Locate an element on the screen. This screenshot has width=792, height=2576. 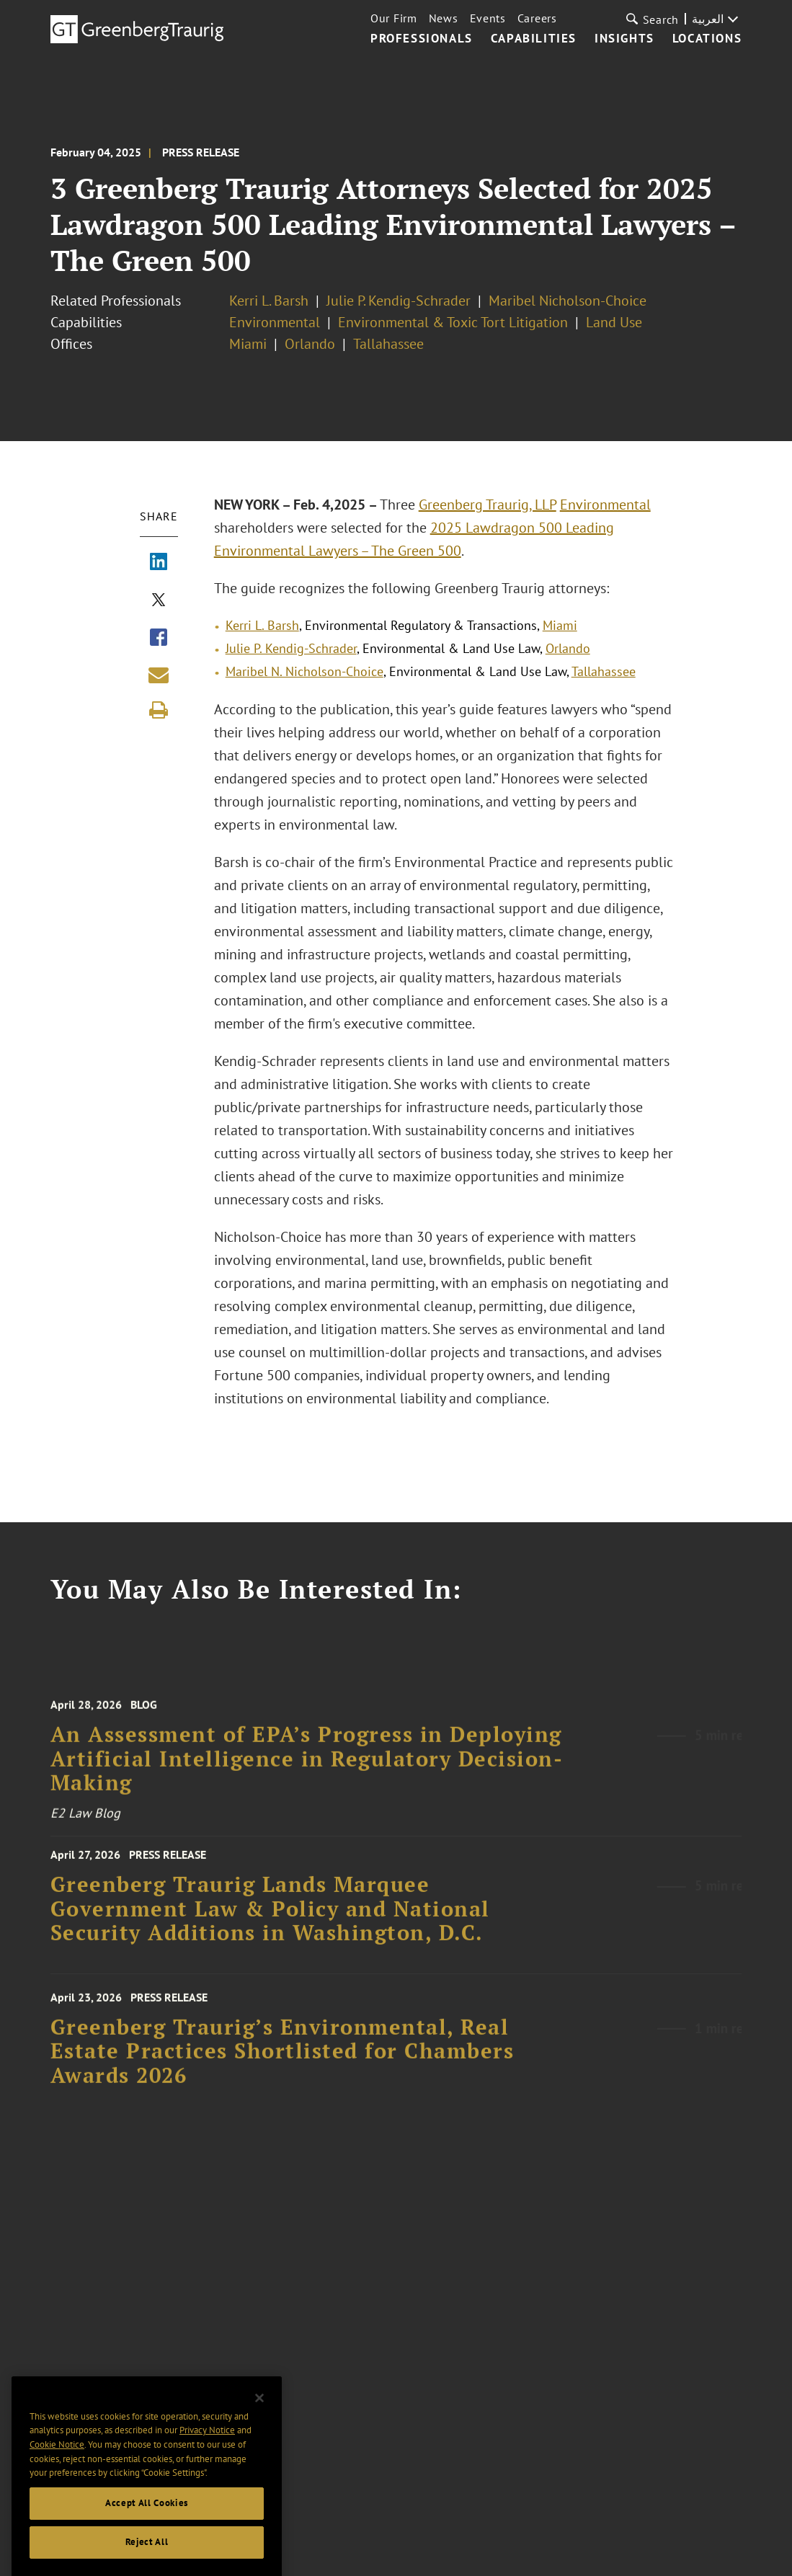
Tallahassee is located at coordinates (388, 343).